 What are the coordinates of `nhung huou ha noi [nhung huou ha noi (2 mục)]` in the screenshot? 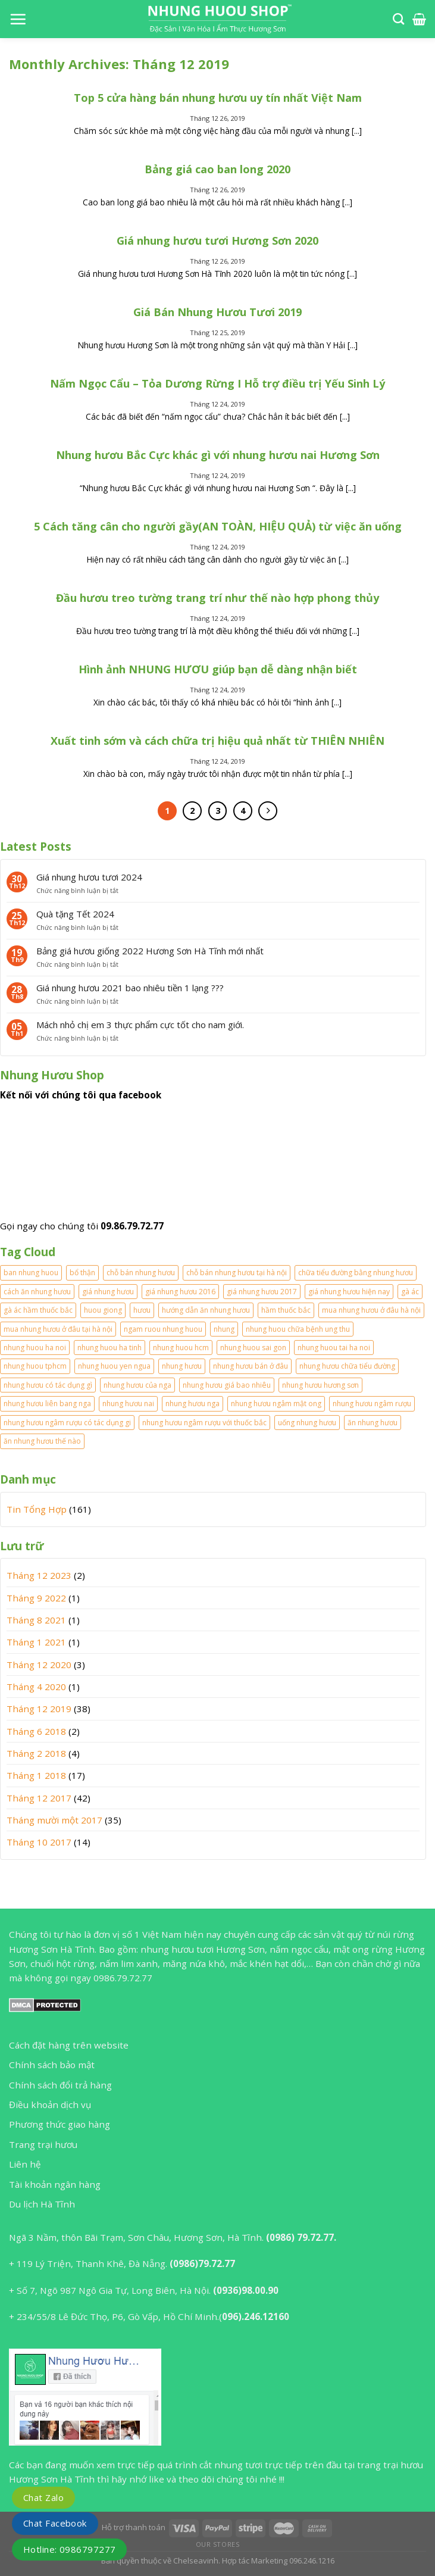 It's located at (35, 1347).